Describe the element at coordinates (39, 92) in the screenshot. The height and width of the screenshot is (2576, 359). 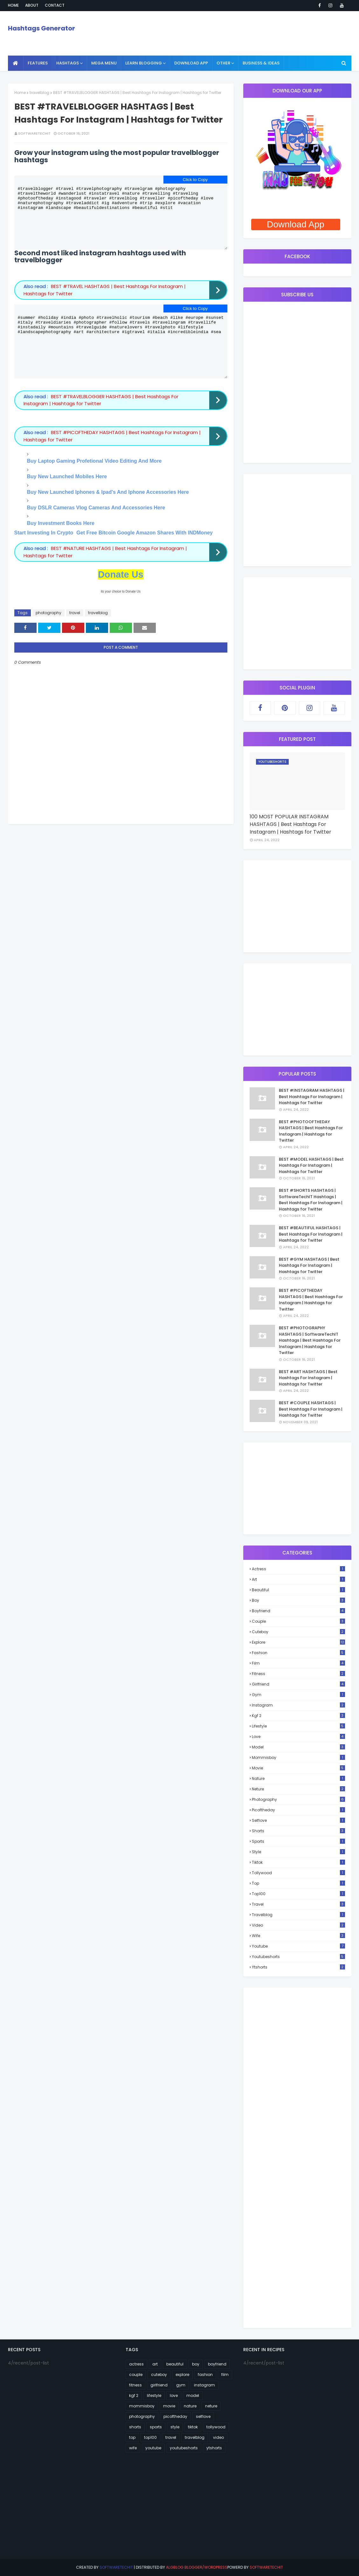
I see `travelblog` at that location.